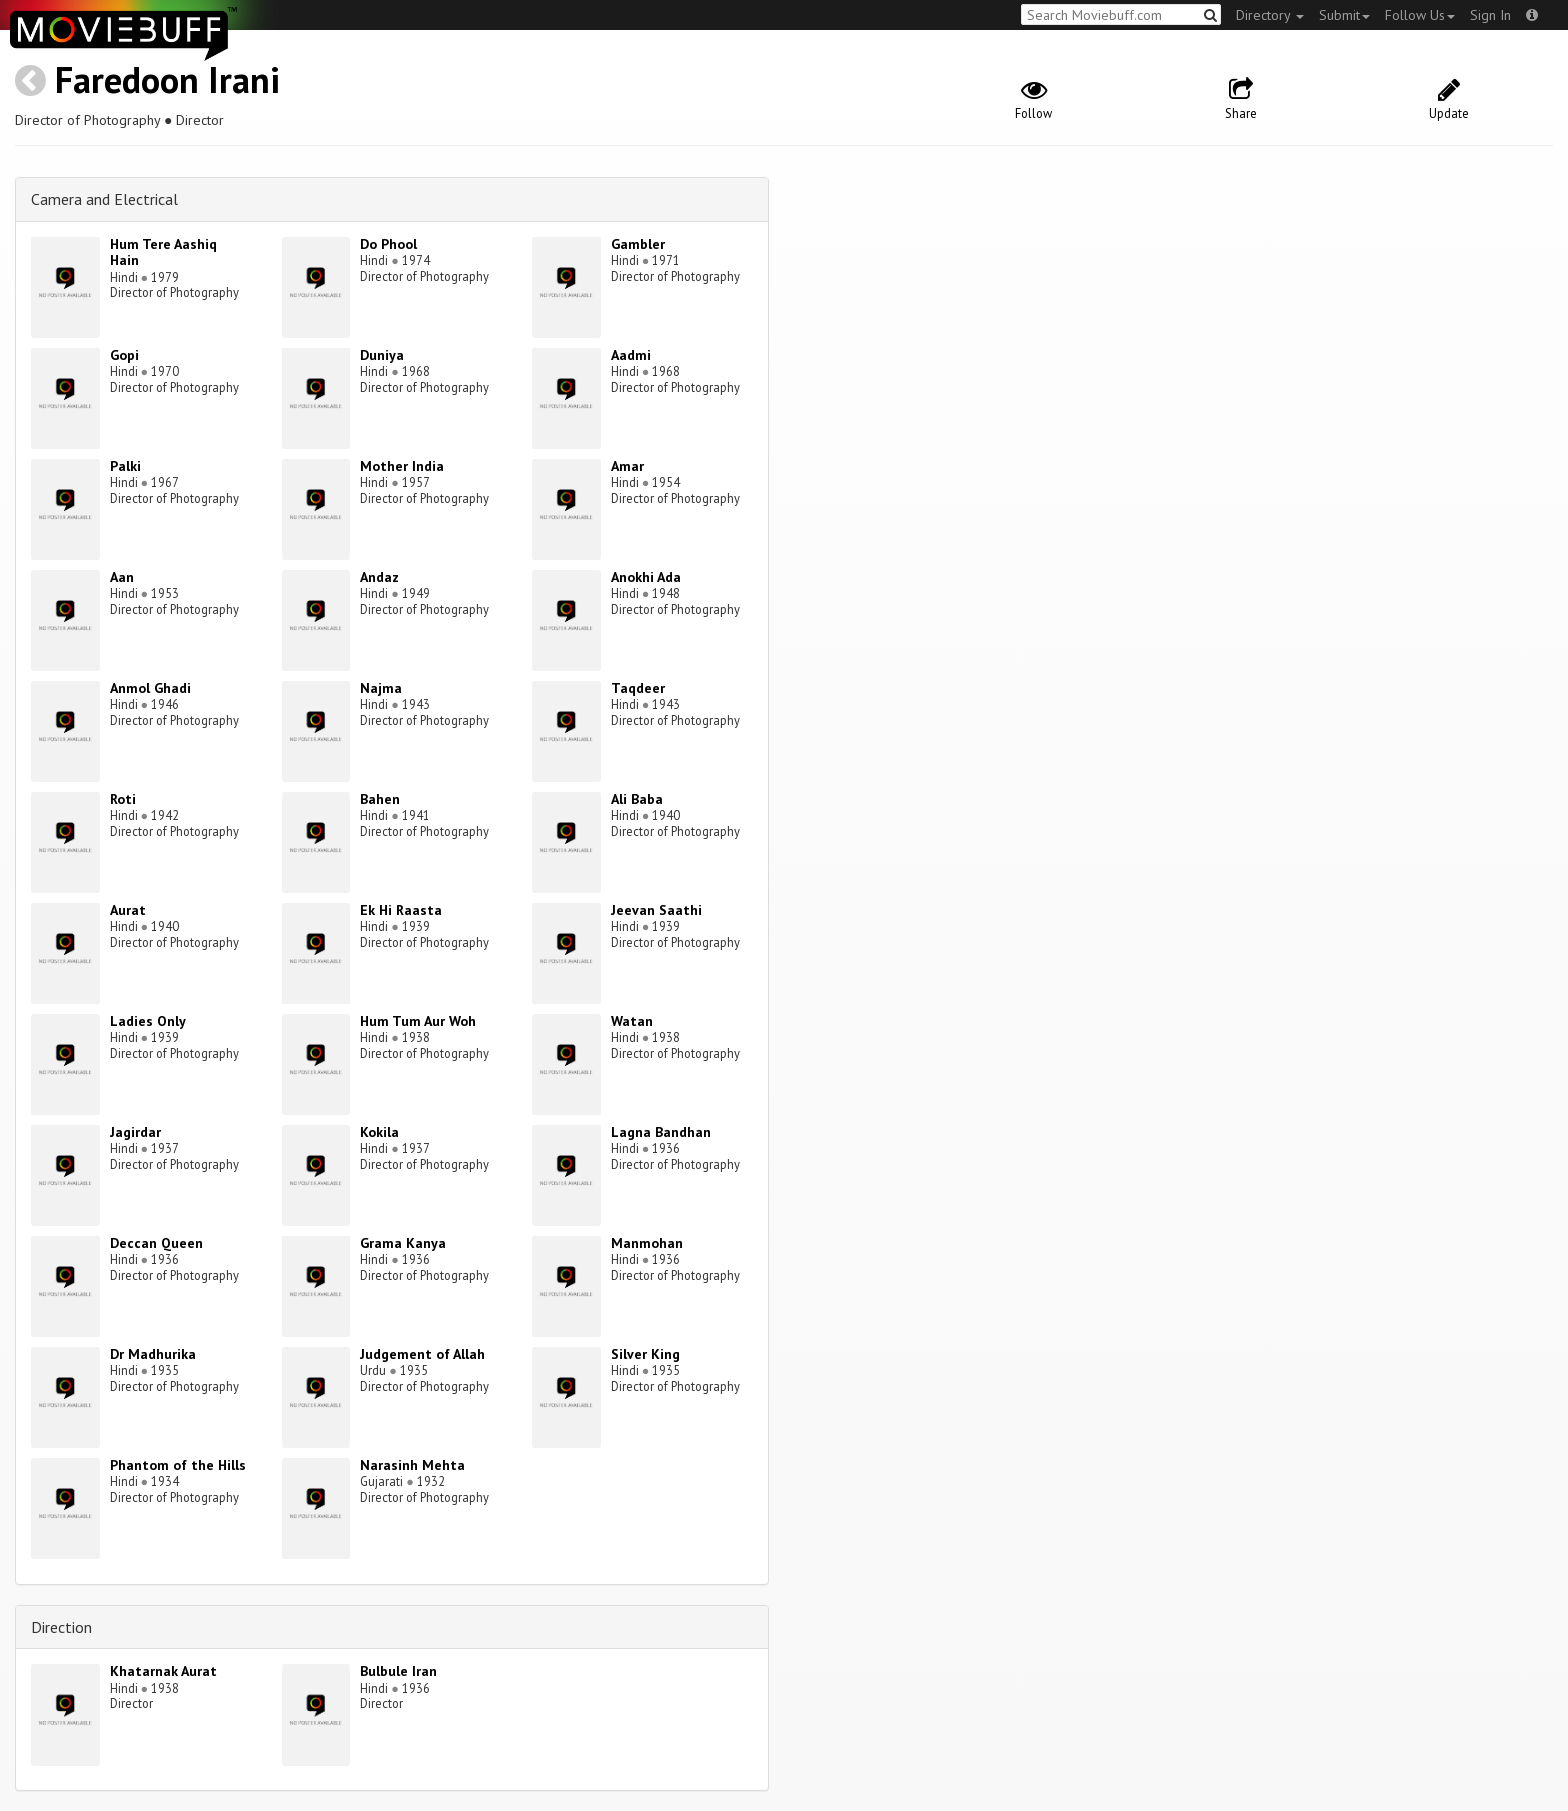  I want to click on Gambler, so click(638, 244).